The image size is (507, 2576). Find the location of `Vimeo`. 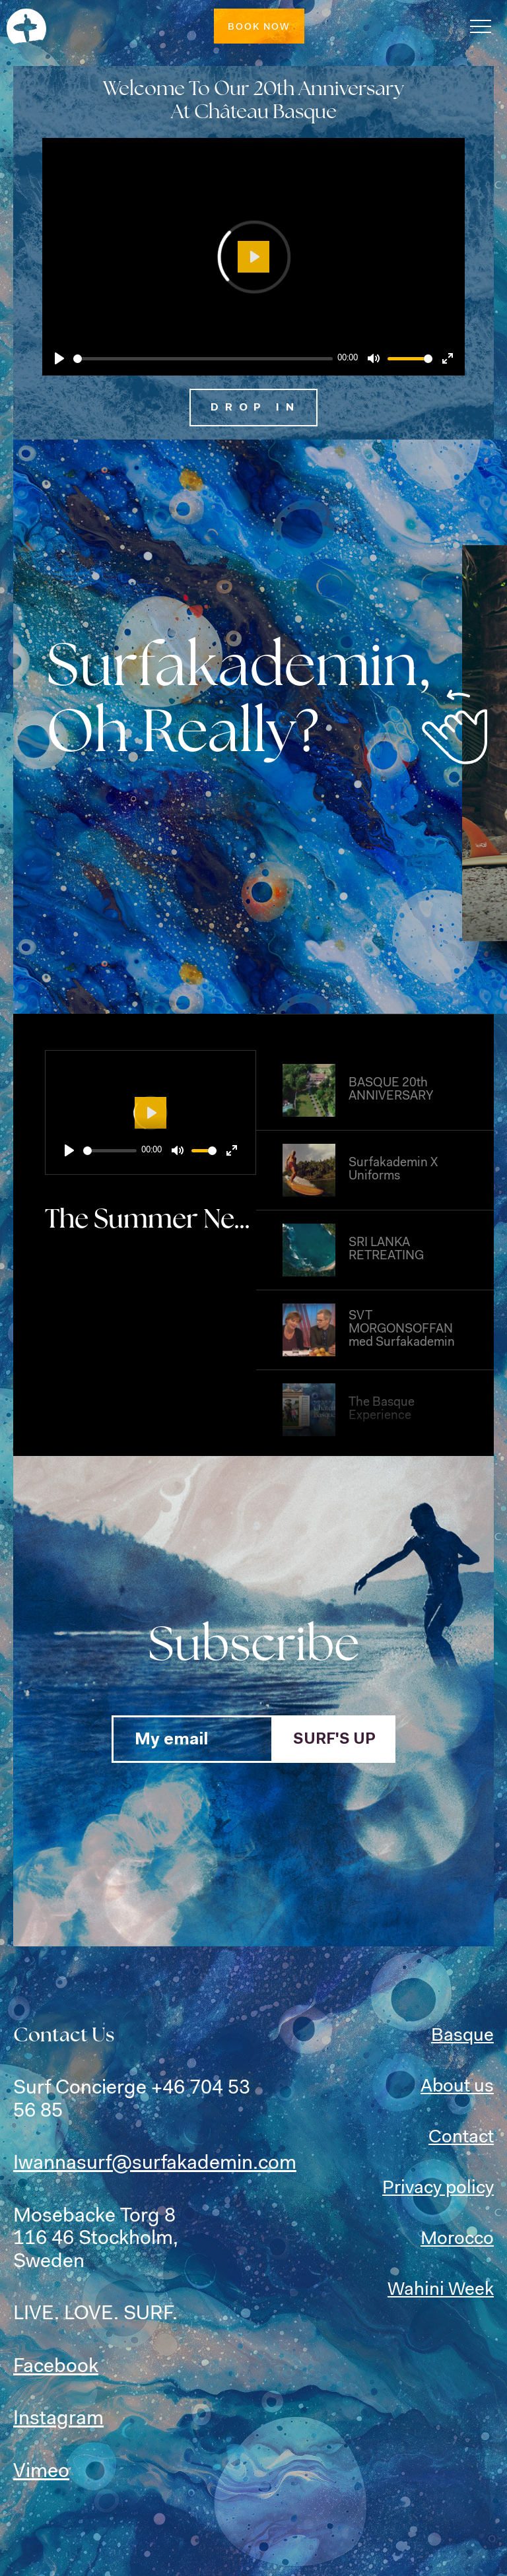

Vimeo is located at coordinates (41, 2472).